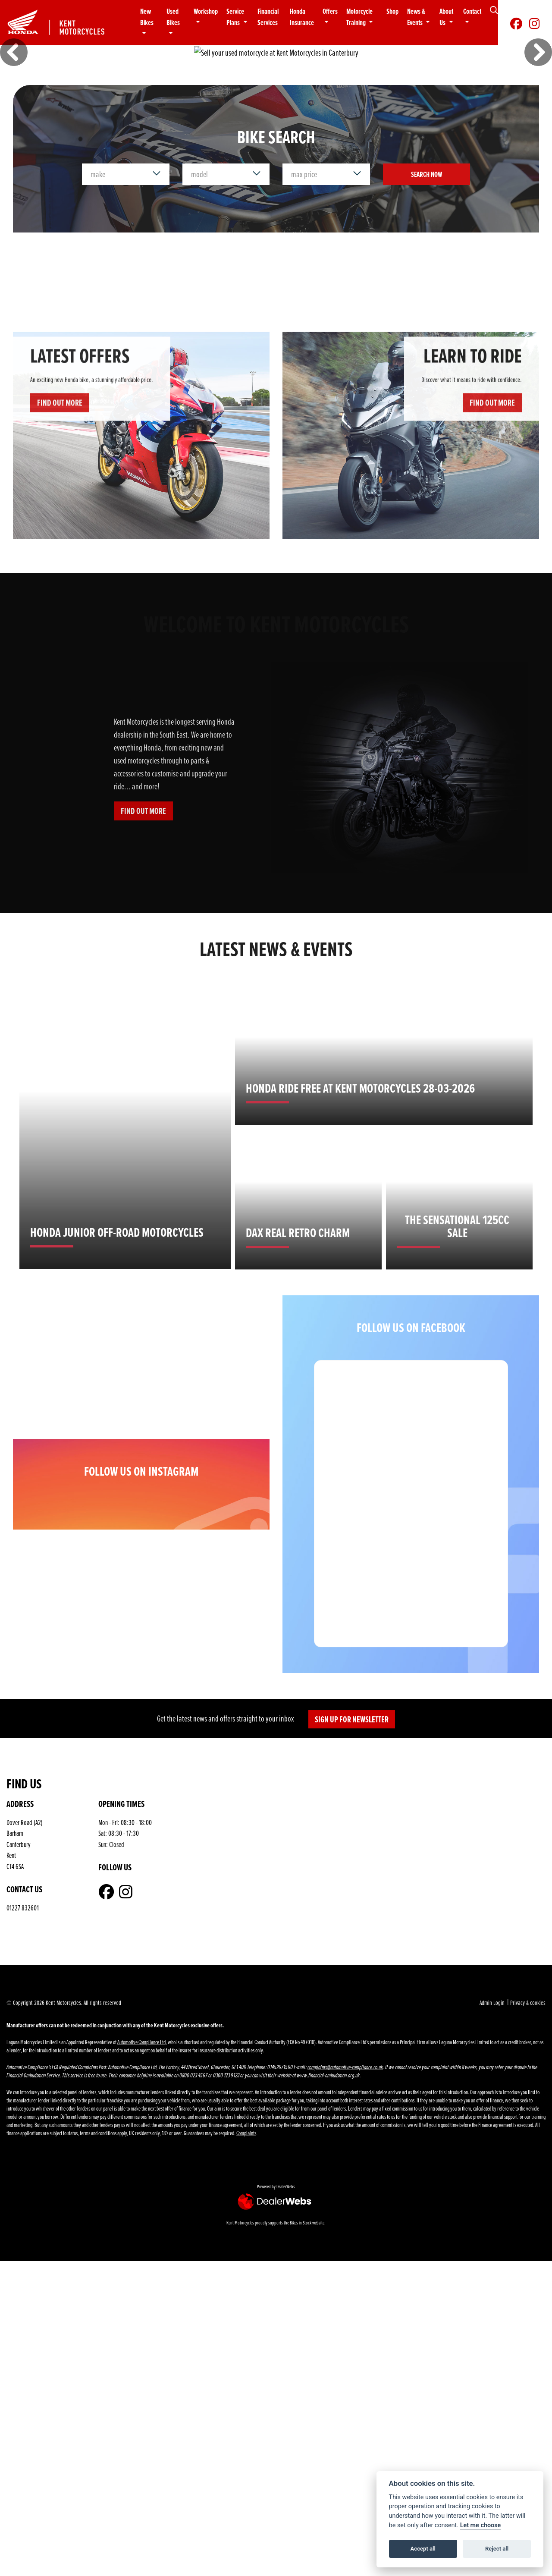 Image resolution: width=552 pixels, height=2576 pixels. What do you see at coordinates (492, 2071) in the screenshot?
I see `Admin Login` at bounding box center [492, 2071].